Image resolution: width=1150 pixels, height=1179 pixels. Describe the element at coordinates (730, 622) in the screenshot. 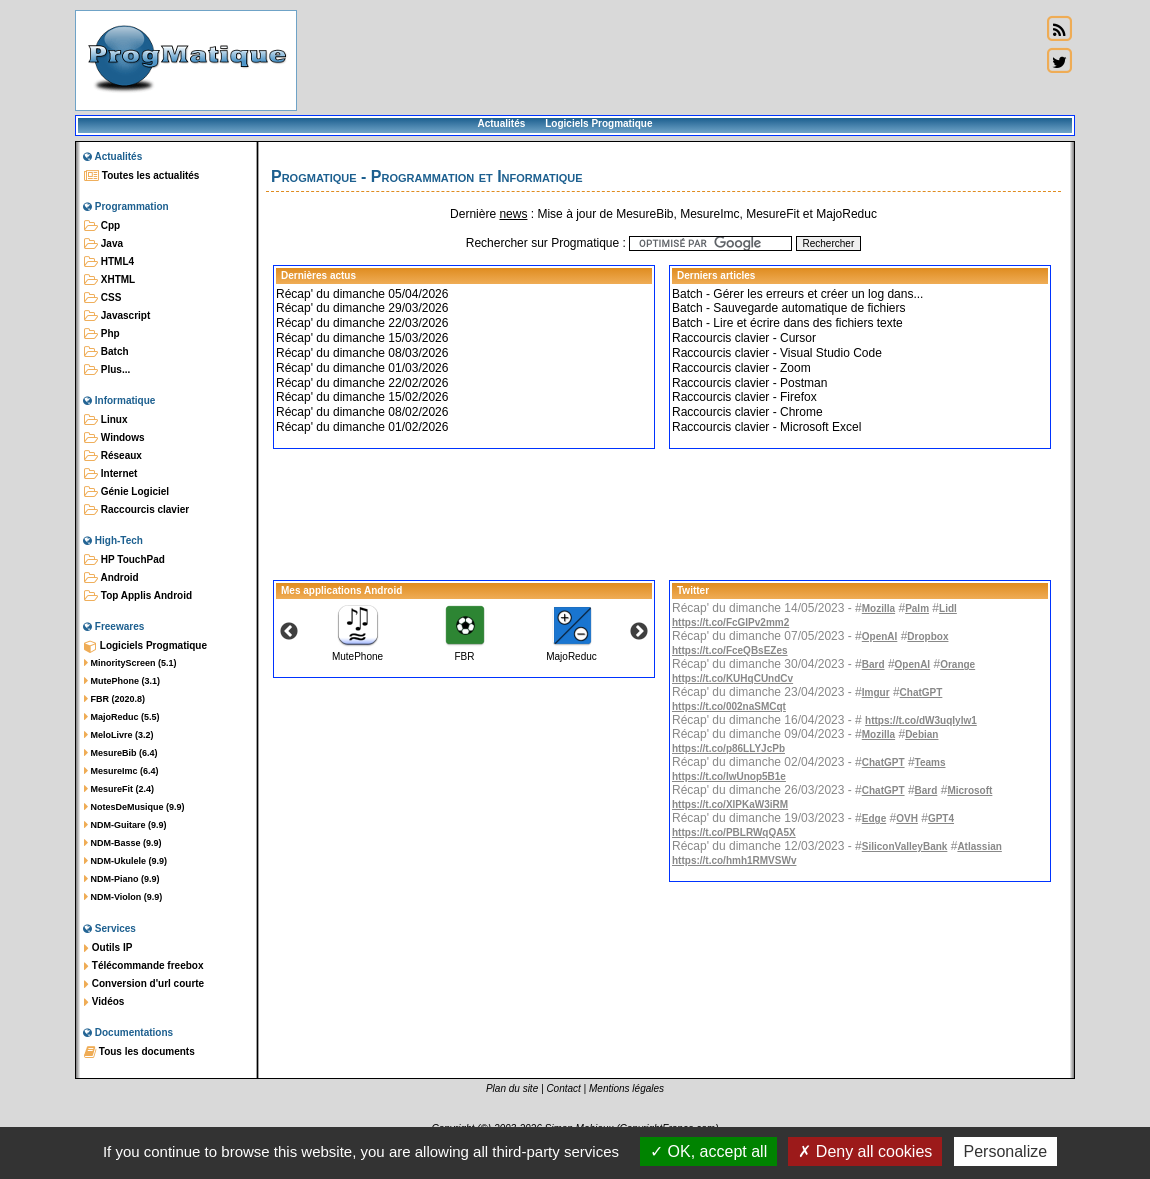

I see `https://t.co/FcGlPv2mm2` at that location.